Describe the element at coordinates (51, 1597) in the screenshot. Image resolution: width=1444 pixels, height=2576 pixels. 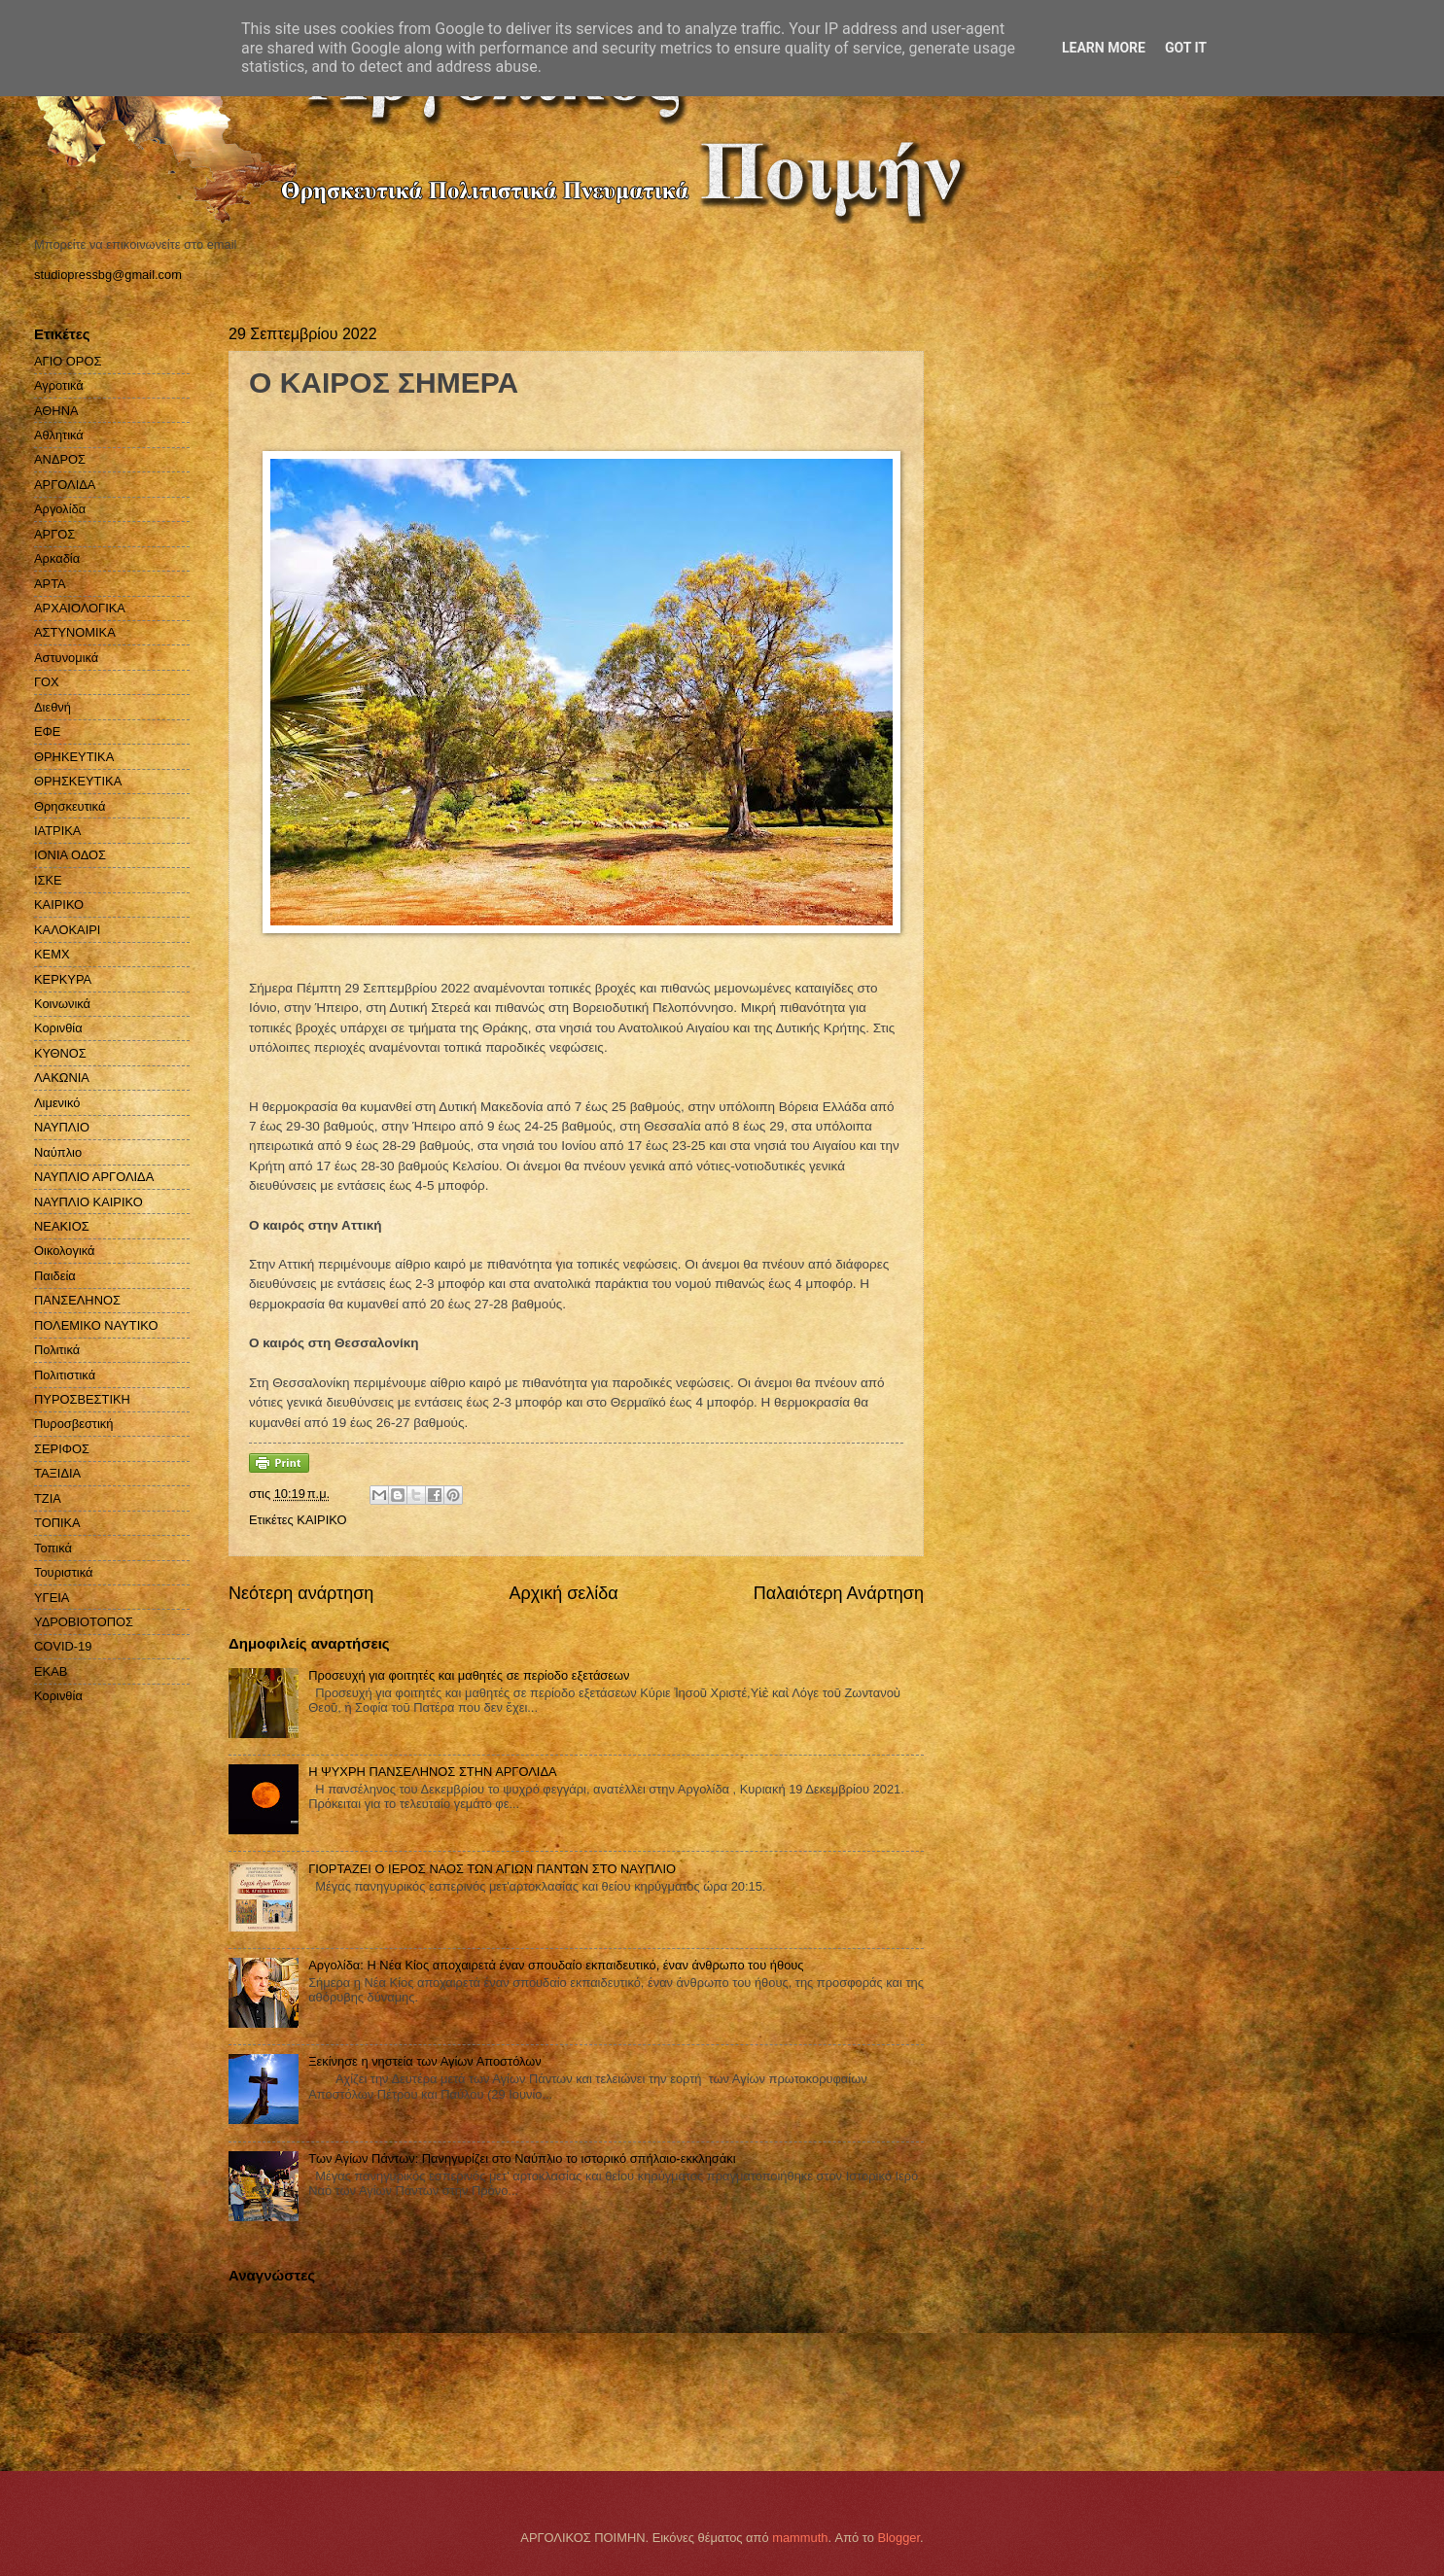
I see `ΥΓΕΙΑ` at that location.